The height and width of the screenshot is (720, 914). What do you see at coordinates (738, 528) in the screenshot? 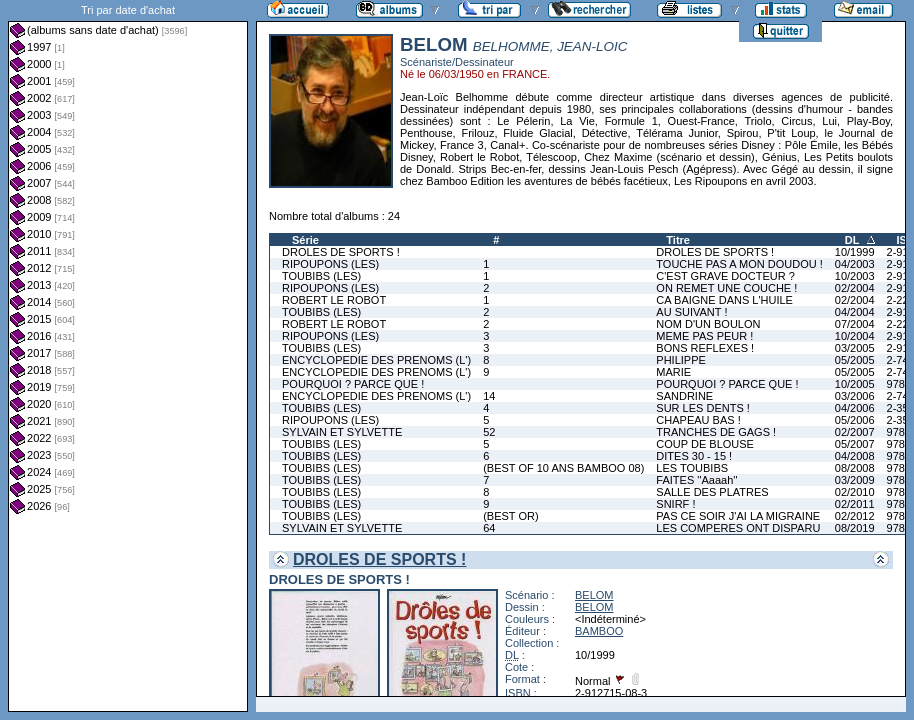
I see `LES COMPERES ONT DISPARU` at bounding box center [738, 528].